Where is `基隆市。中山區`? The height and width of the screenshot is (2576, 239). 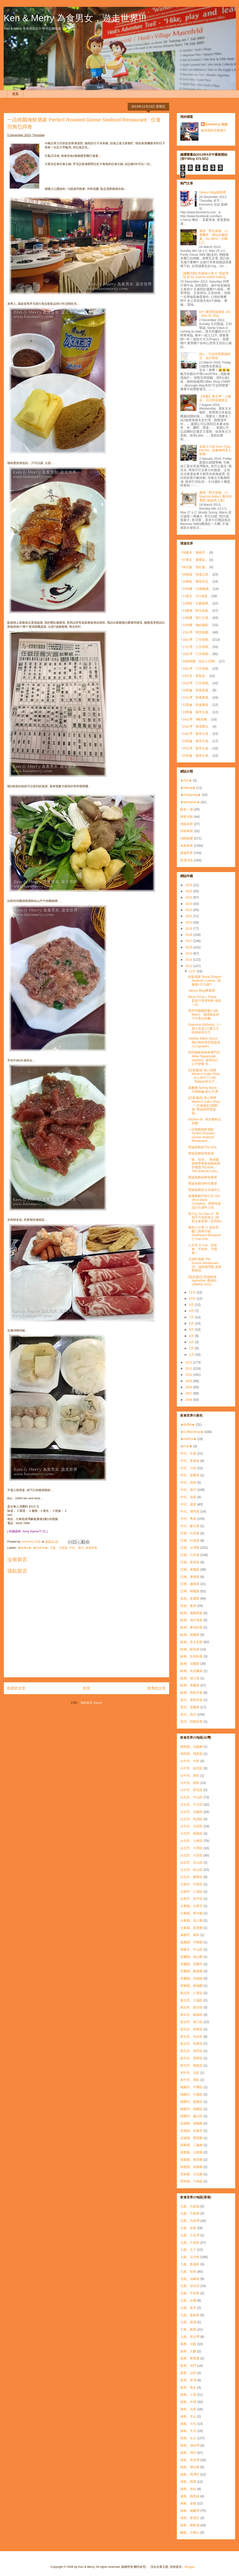
基隆市。中山區 is located at coordinates (191, 1949).